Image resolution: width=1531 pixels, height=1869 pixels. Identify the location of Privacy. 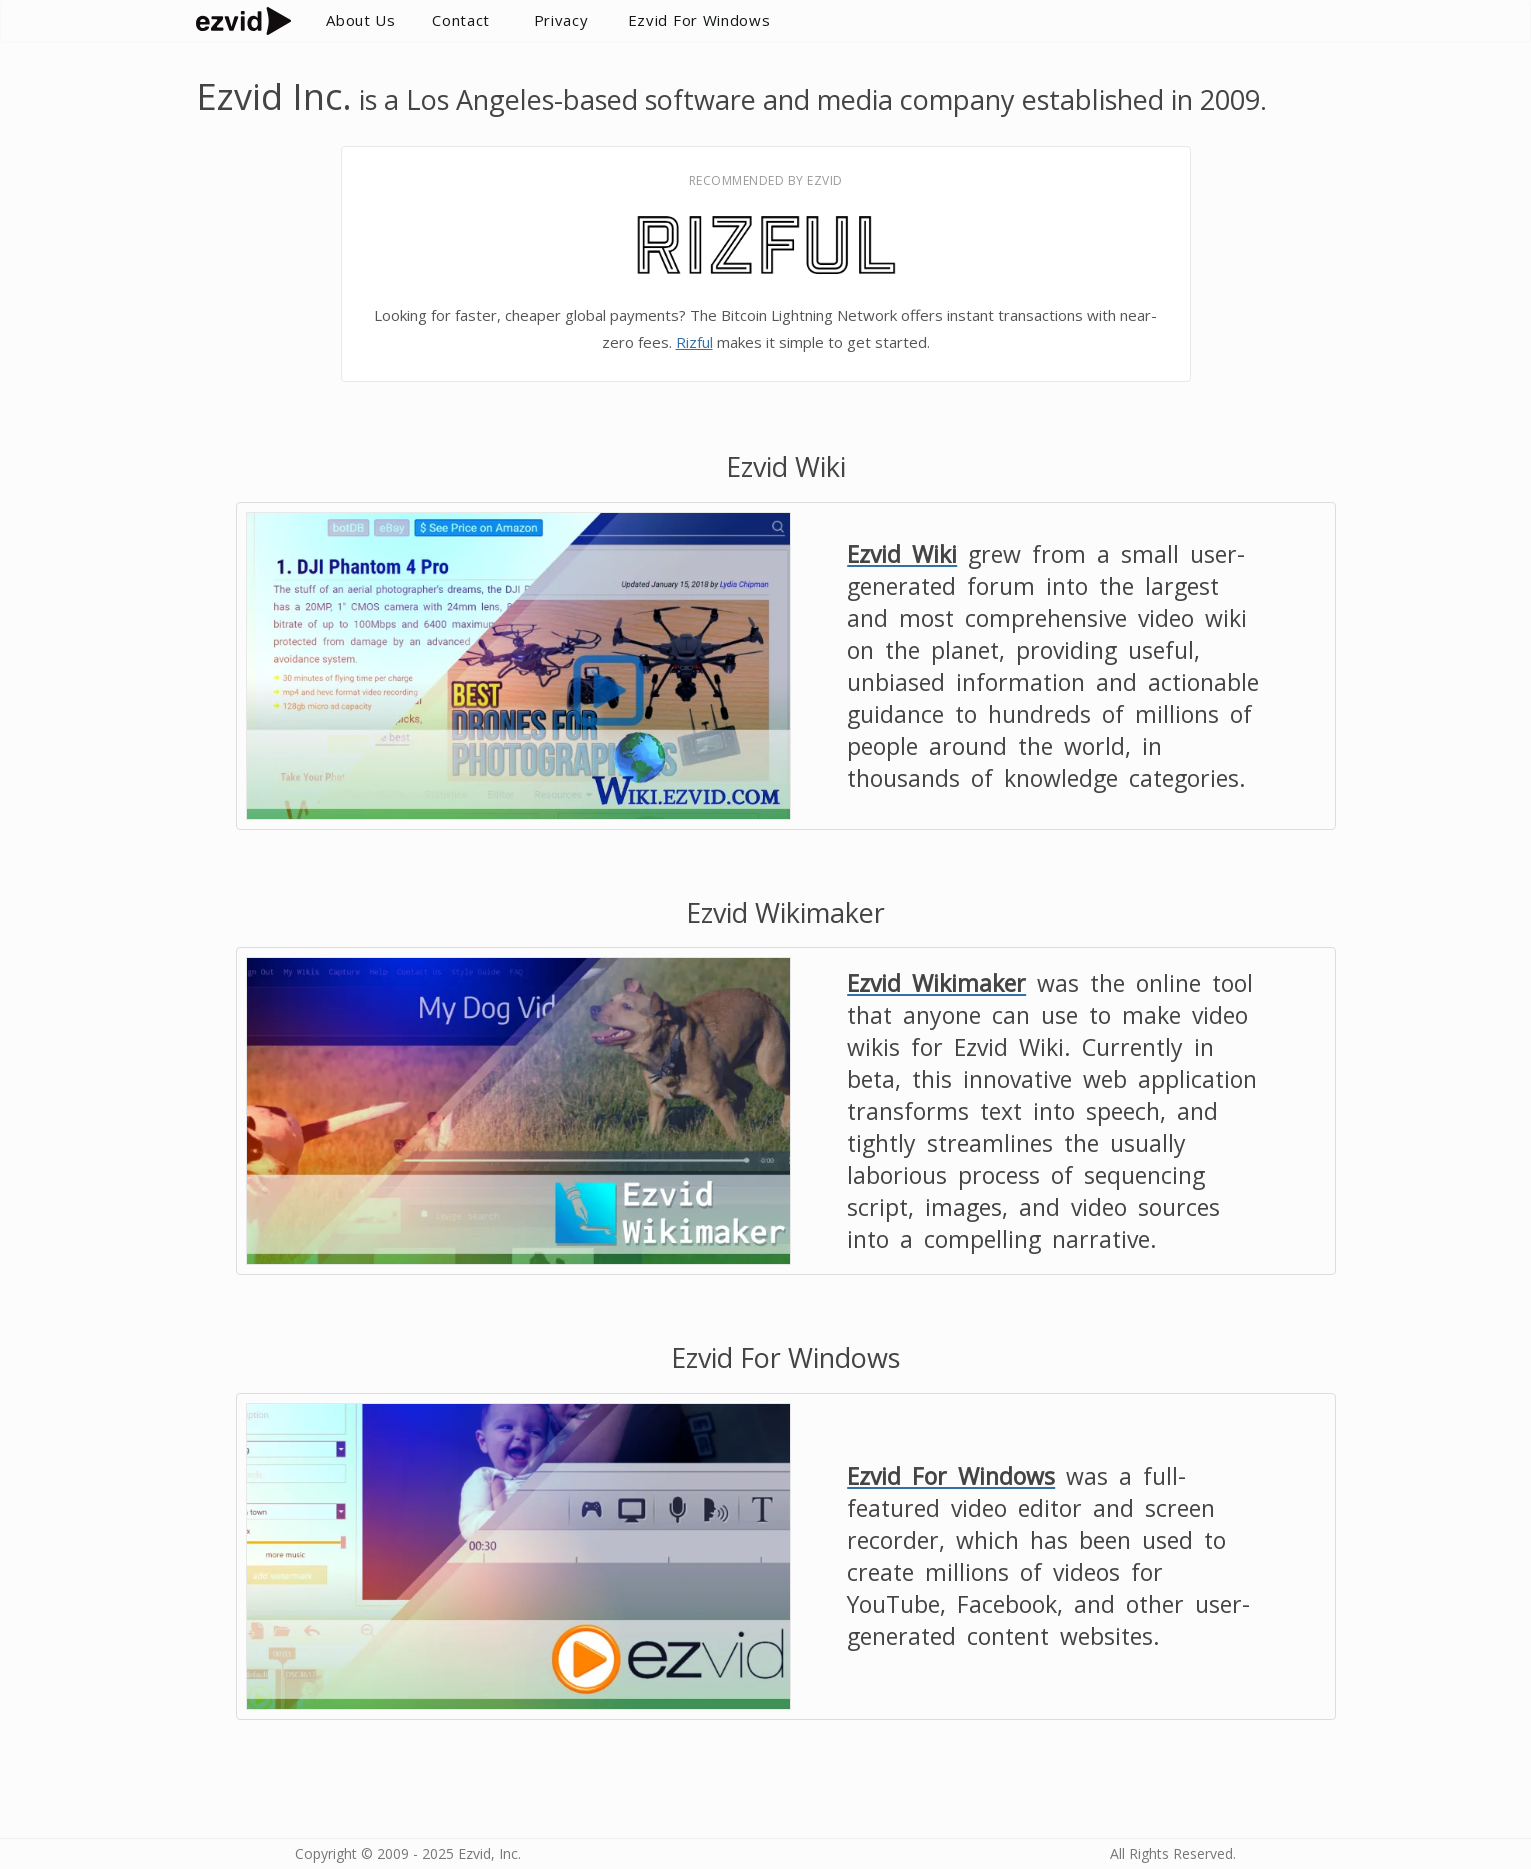
(561, 20).